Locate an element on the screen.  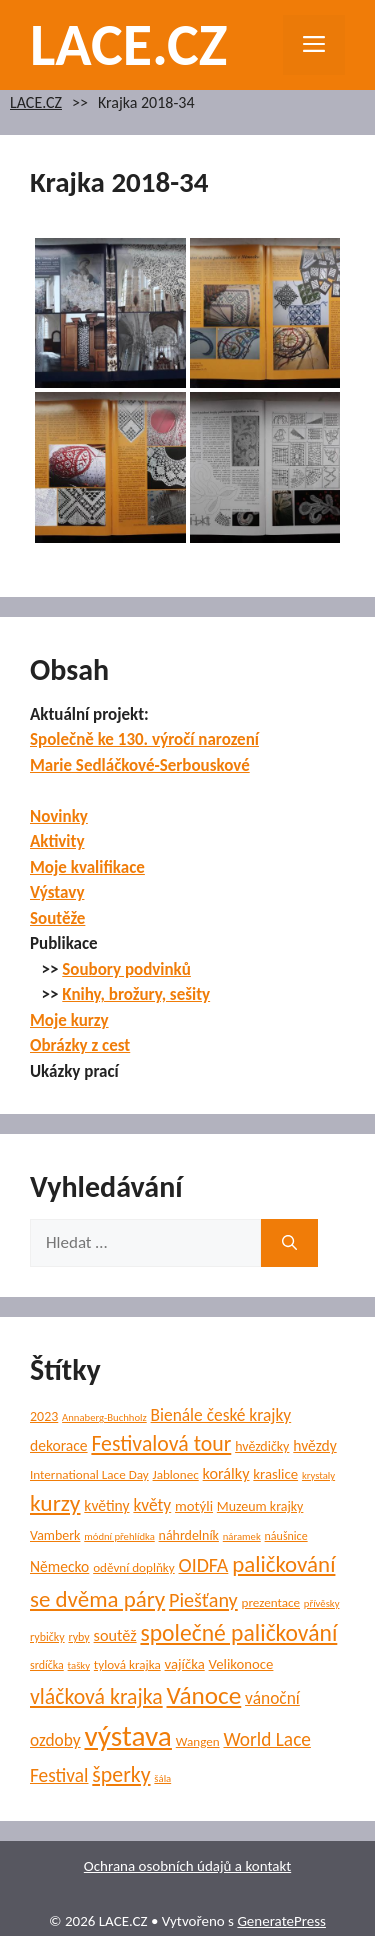
dekorace [dekorace (9 položek)] is located at coordinates (59, 1445).